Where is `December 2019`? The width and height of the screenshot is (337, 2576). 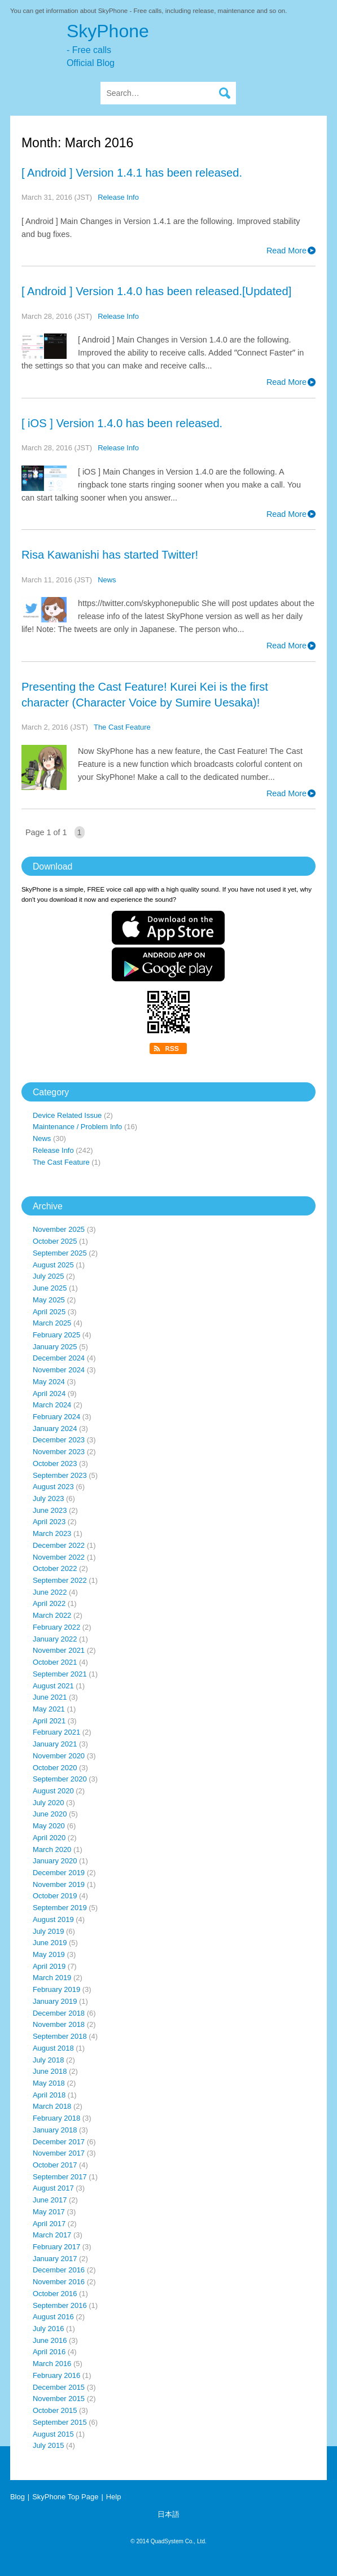
December 2019 is located at coordinates (59, 1872).